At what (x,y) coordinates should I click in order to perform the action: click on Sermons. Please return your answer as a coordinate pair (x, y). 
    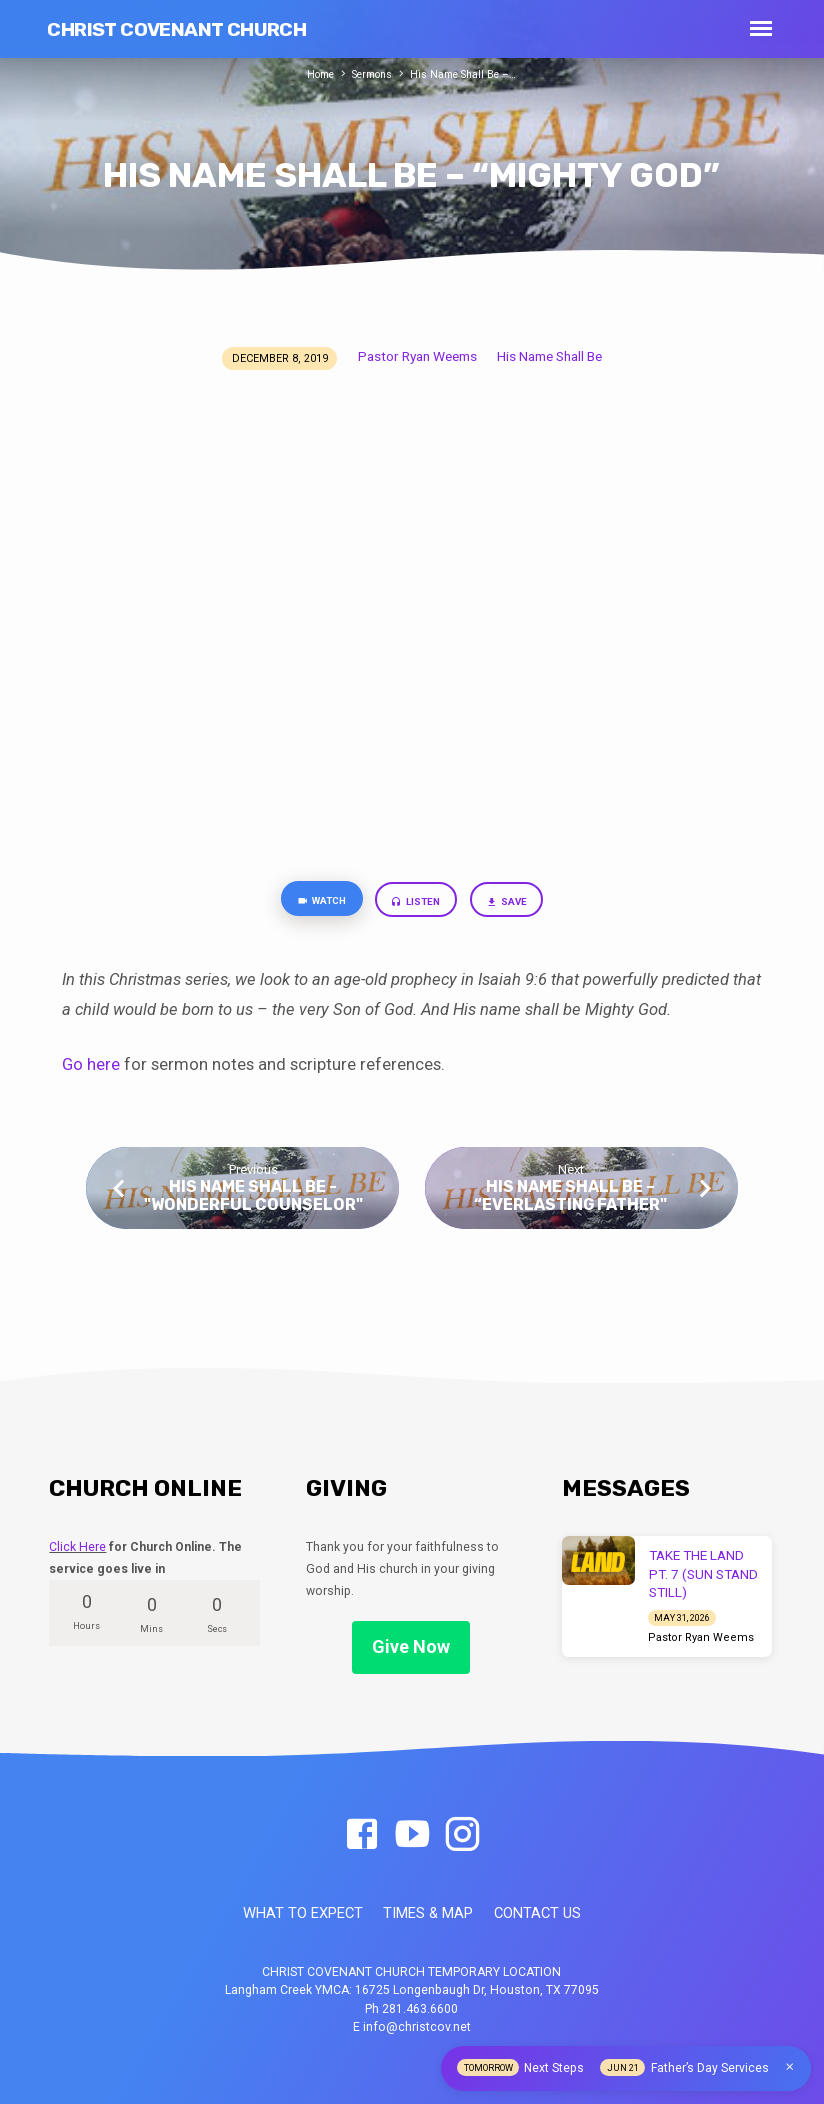
    Looking at the image, I should click on (371, 74).